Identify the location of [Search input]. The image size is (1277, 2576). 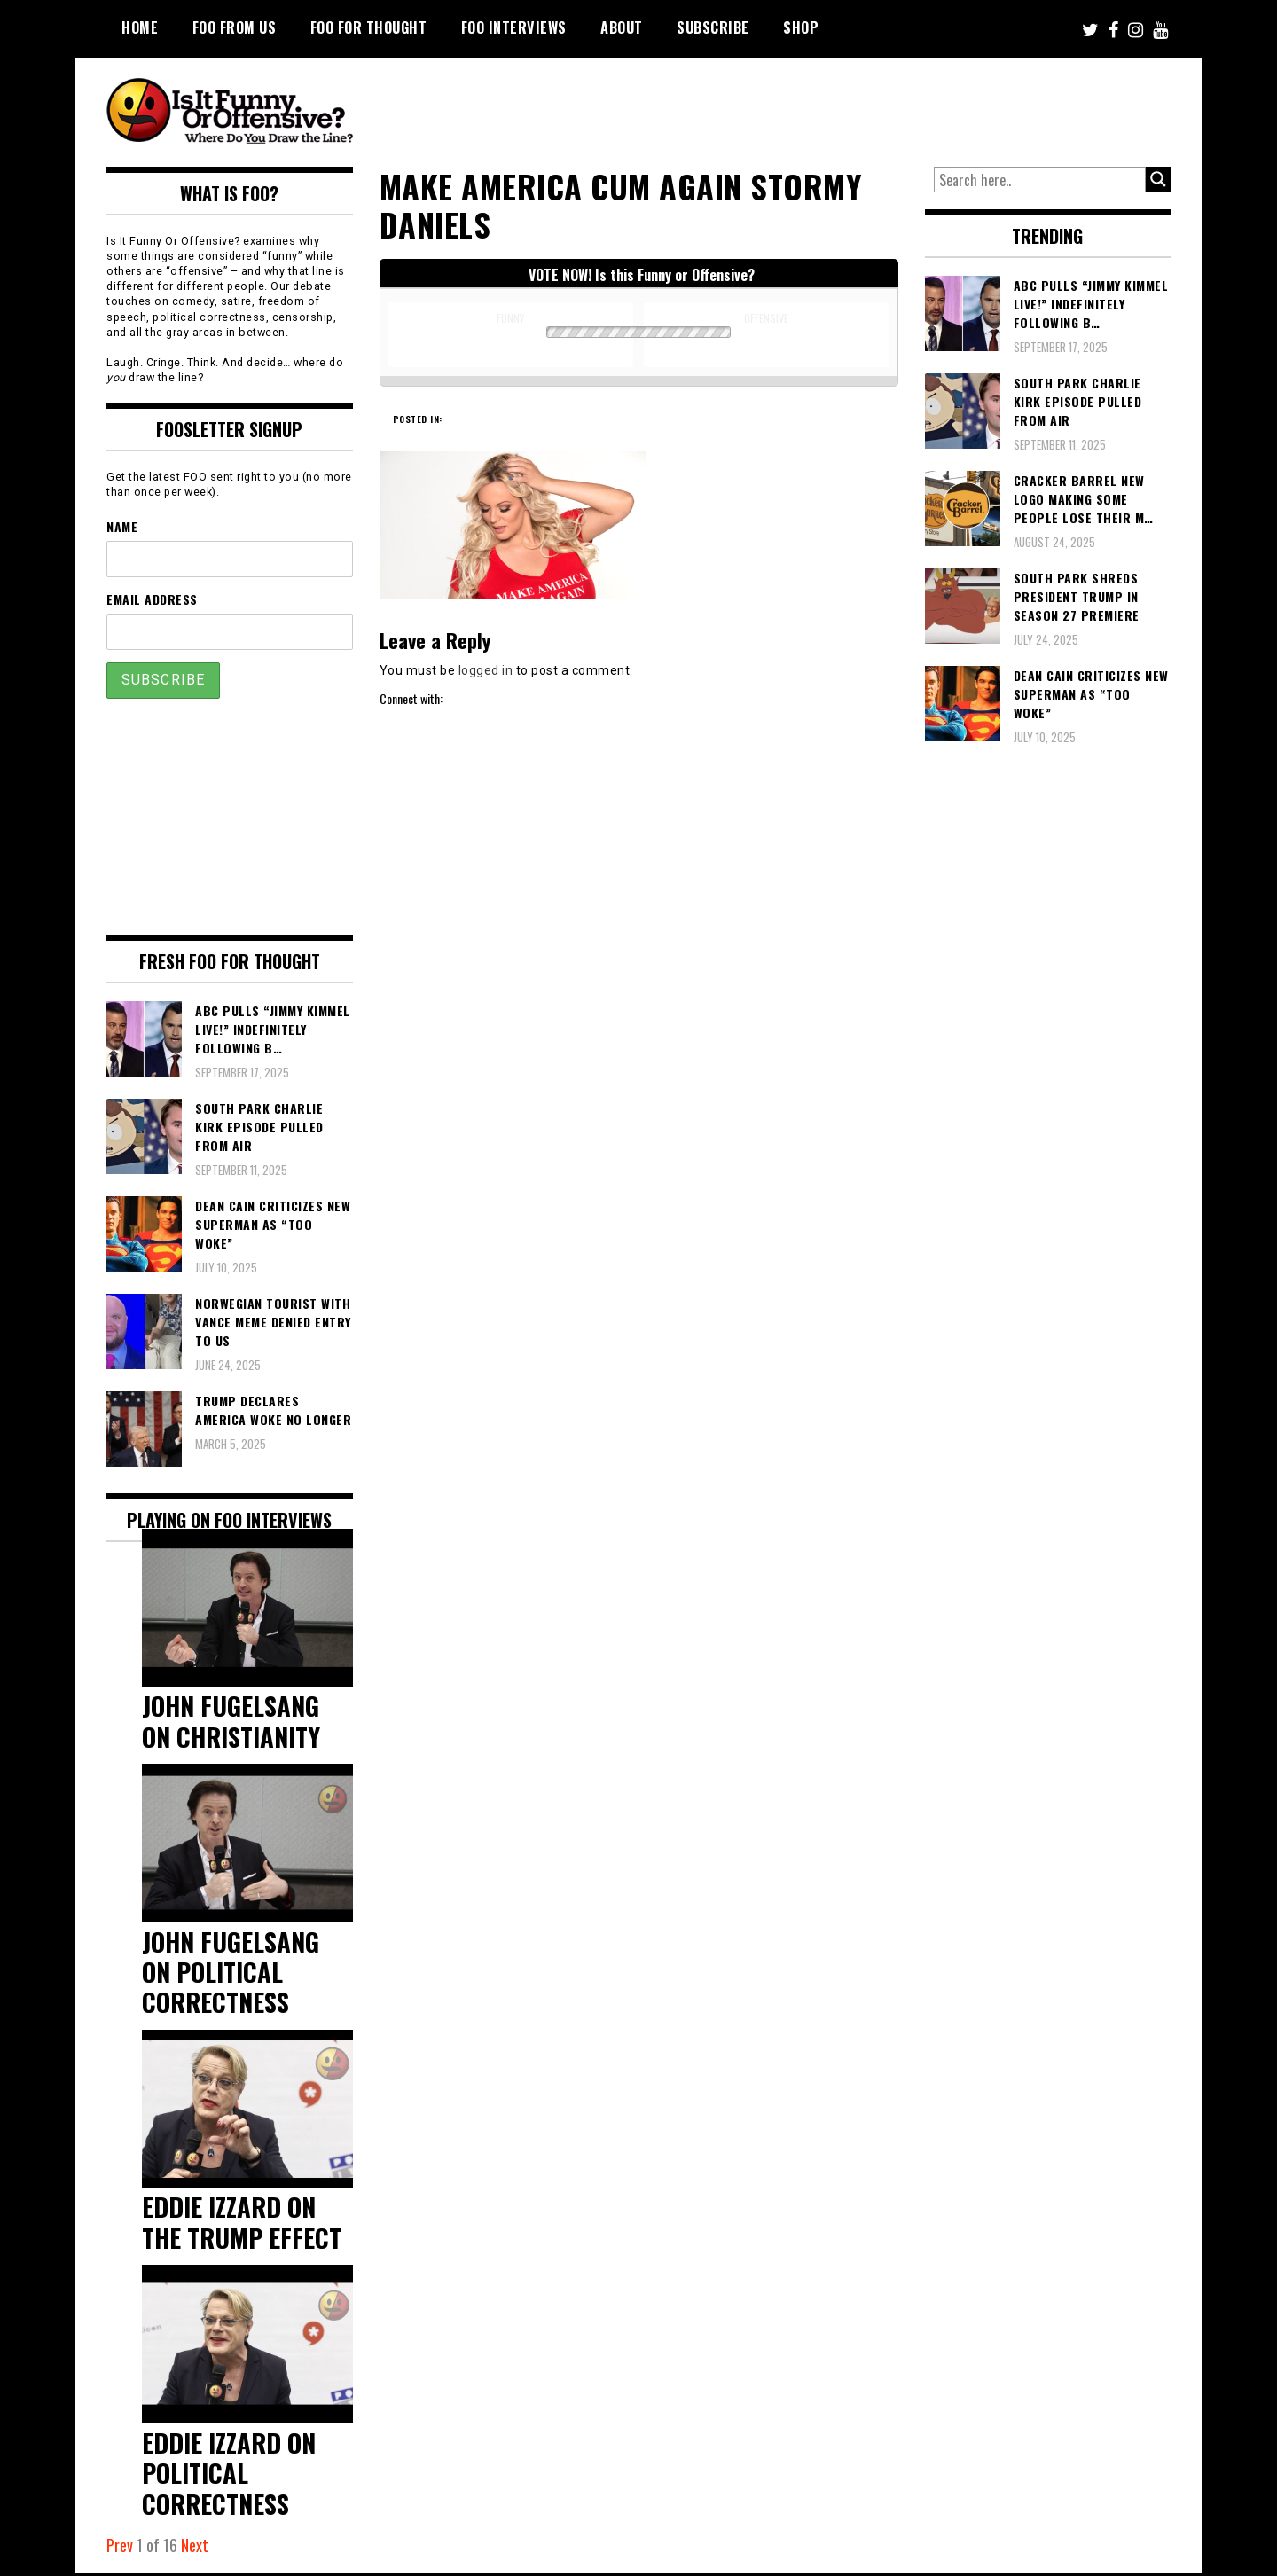
(1040, 180).